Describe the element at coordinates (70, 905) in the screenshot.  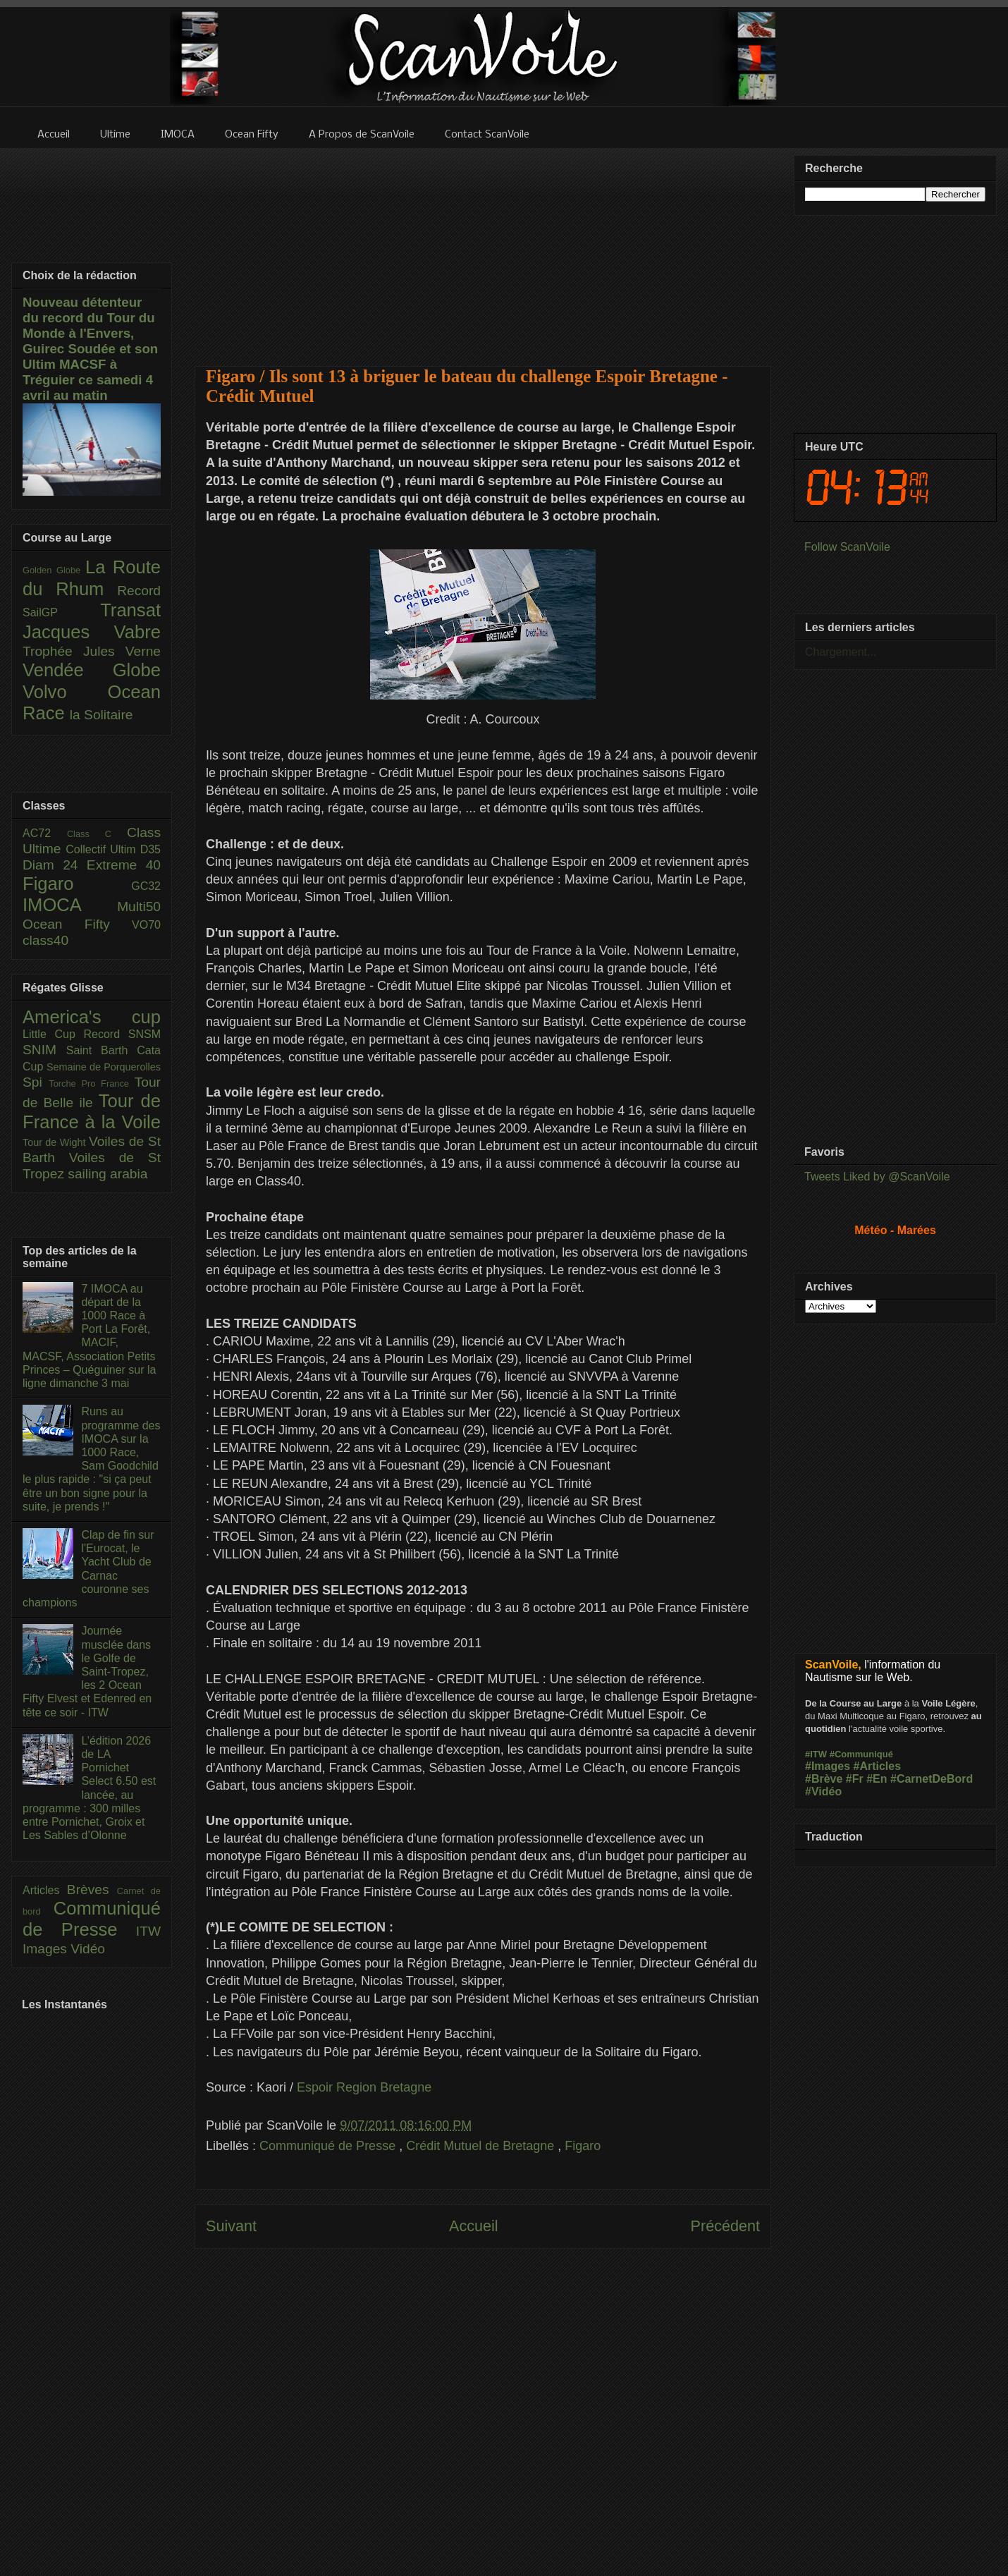
I see `IMOCA` at that location.